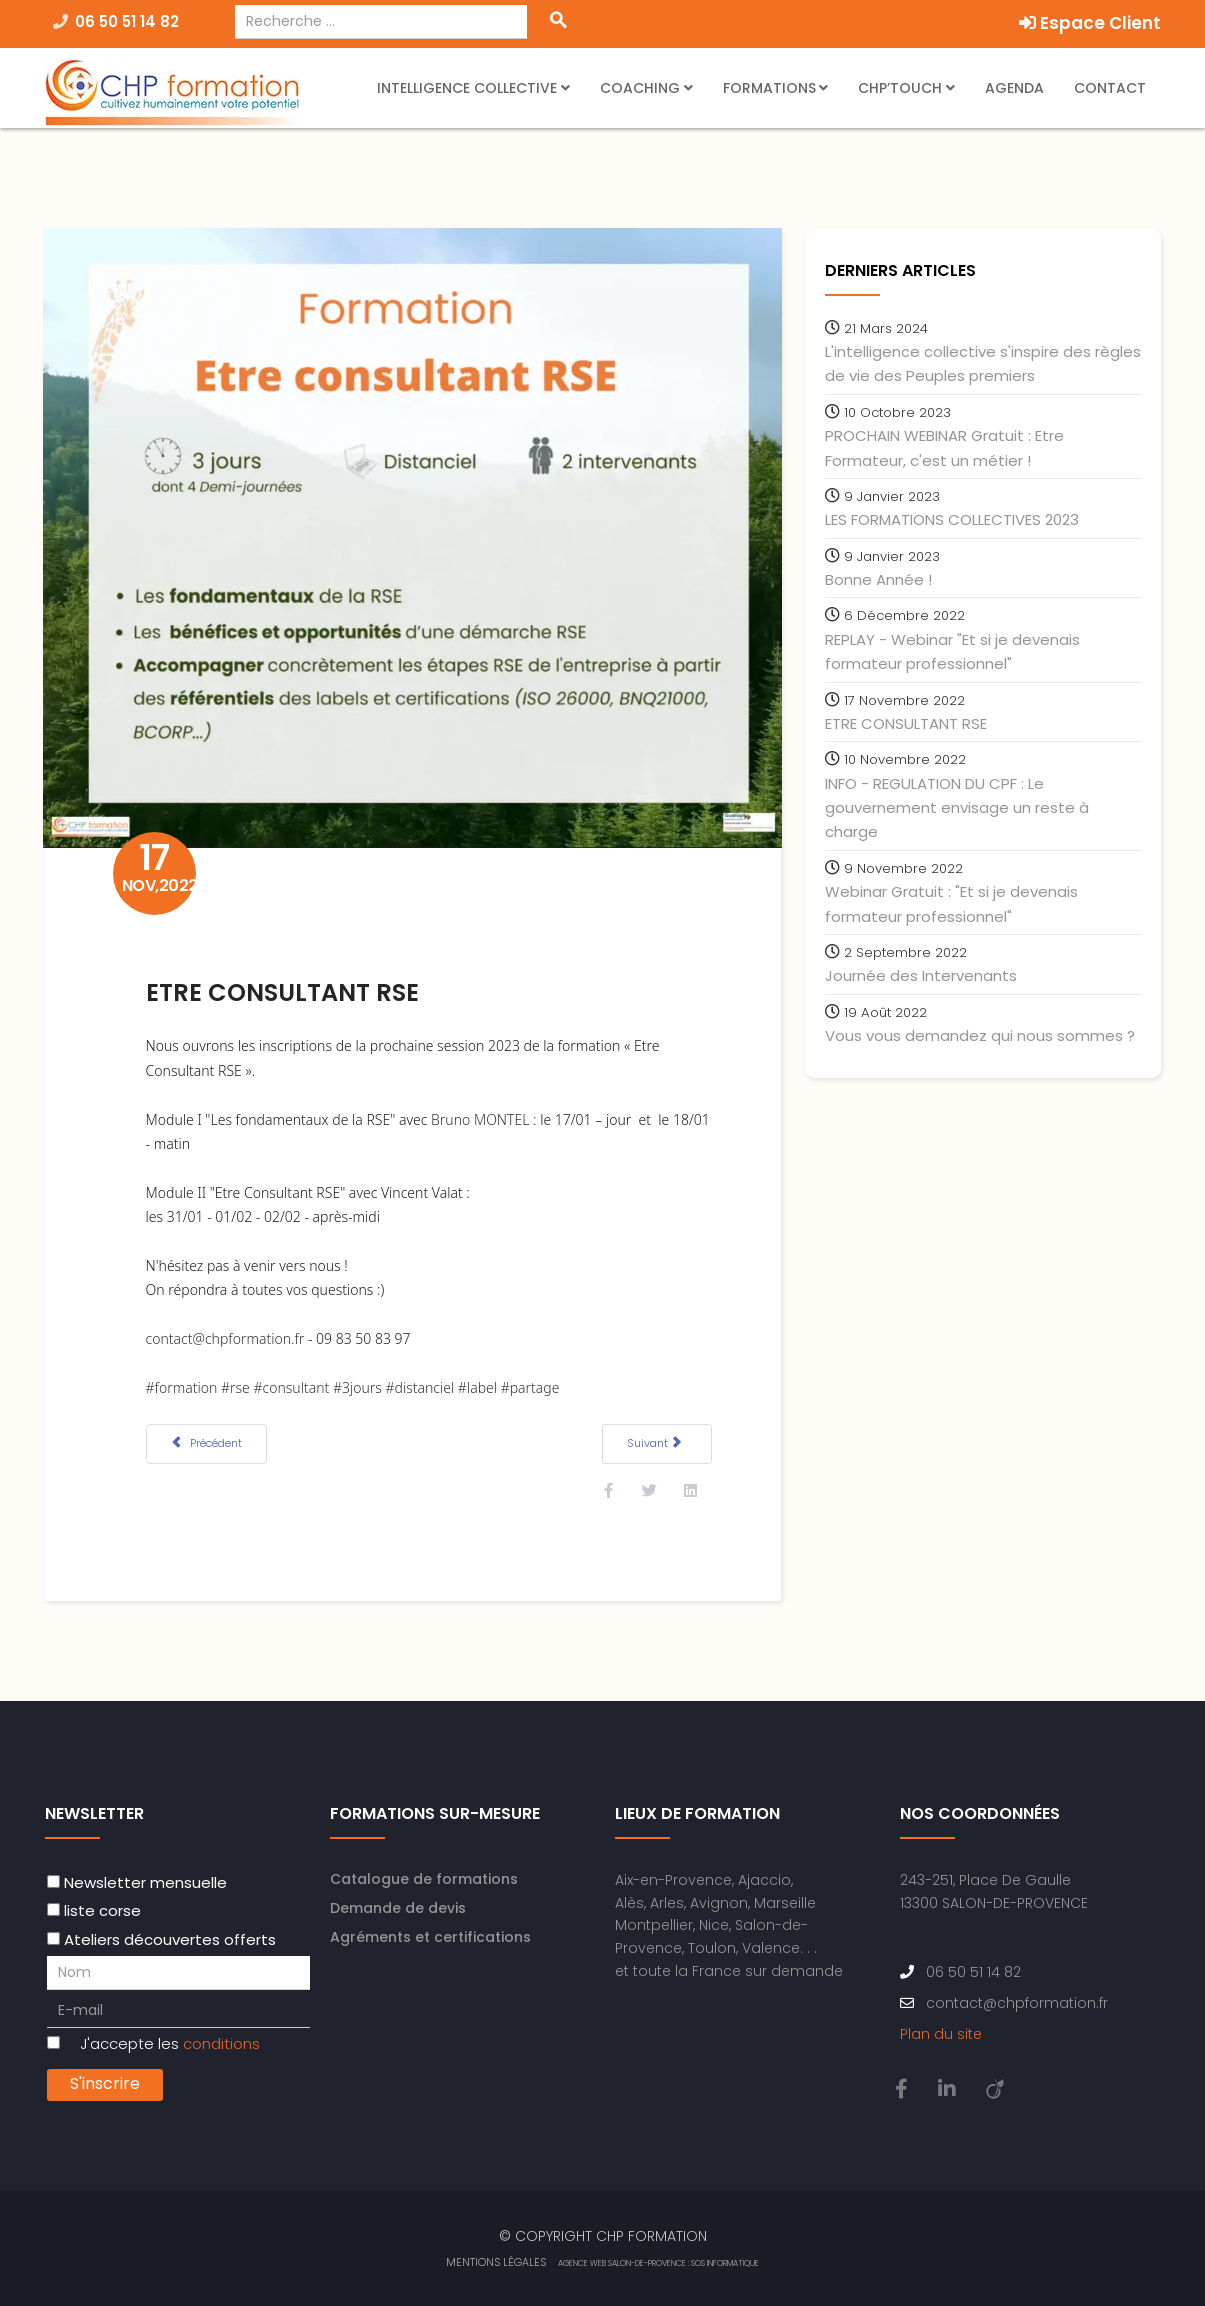 The width and height of the screenshot is (1205, 2306). Describe the element at coordinates (941, 2033) in the screenshot. I see `Plan du site` at that location.